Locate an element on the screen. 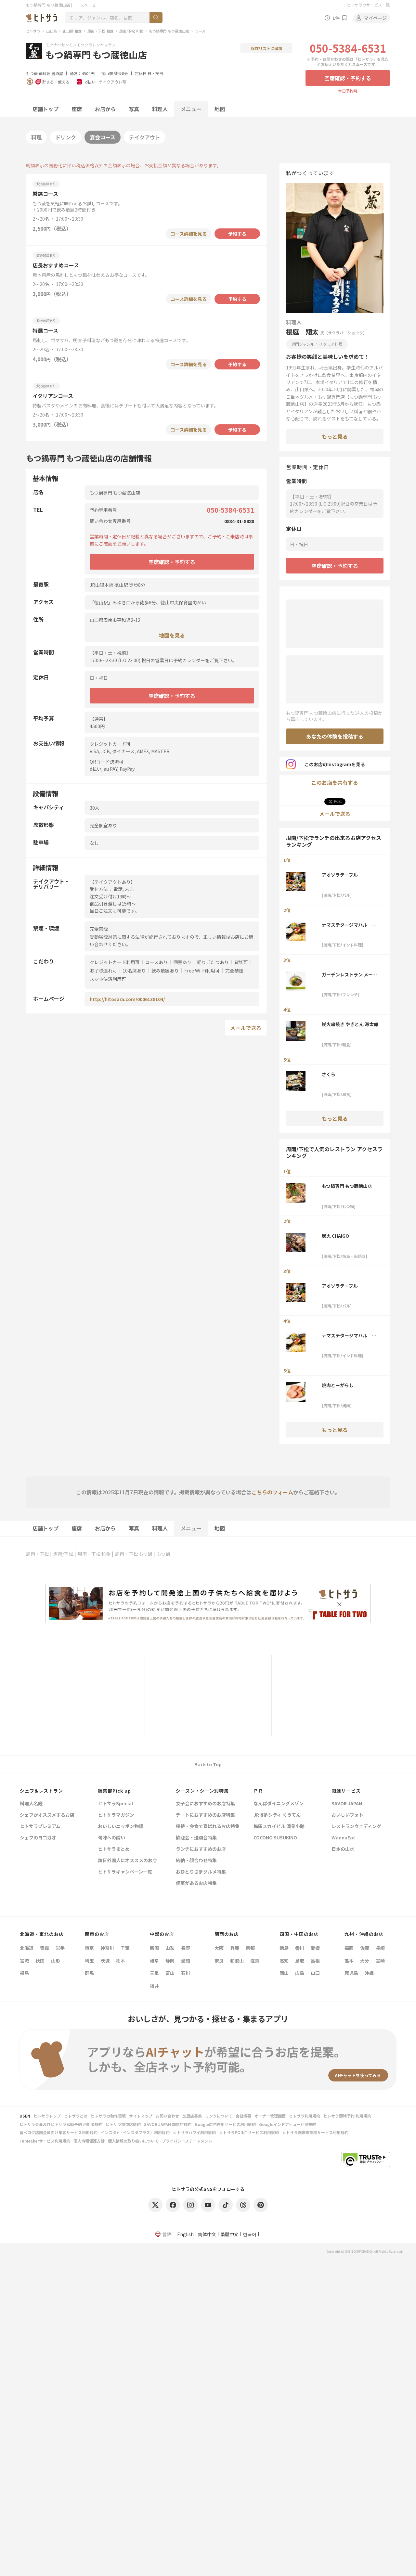 This screenshot has width=416, height=2576. コースあり is located at coordinates (156, 962).